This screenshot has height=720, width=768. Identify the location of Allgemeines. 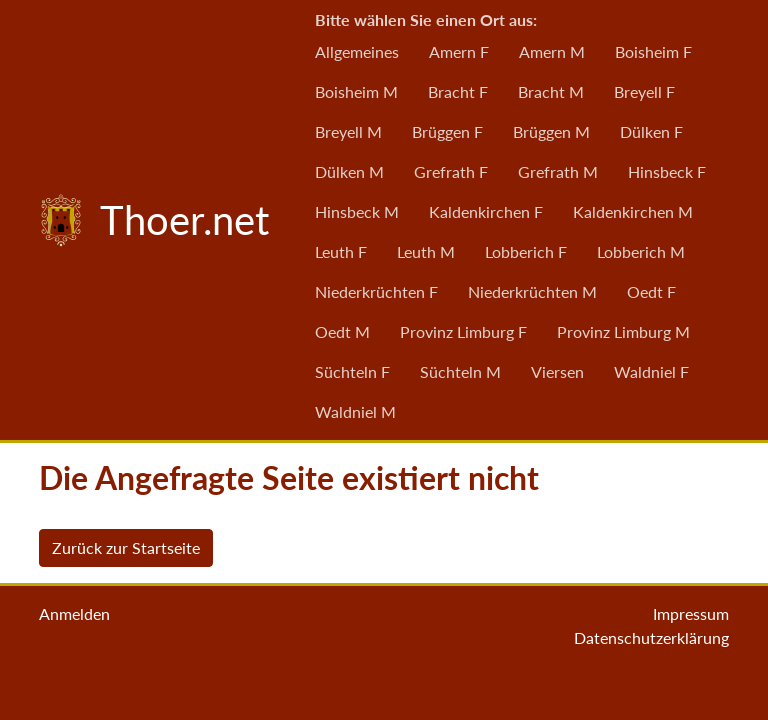
(357, 51).